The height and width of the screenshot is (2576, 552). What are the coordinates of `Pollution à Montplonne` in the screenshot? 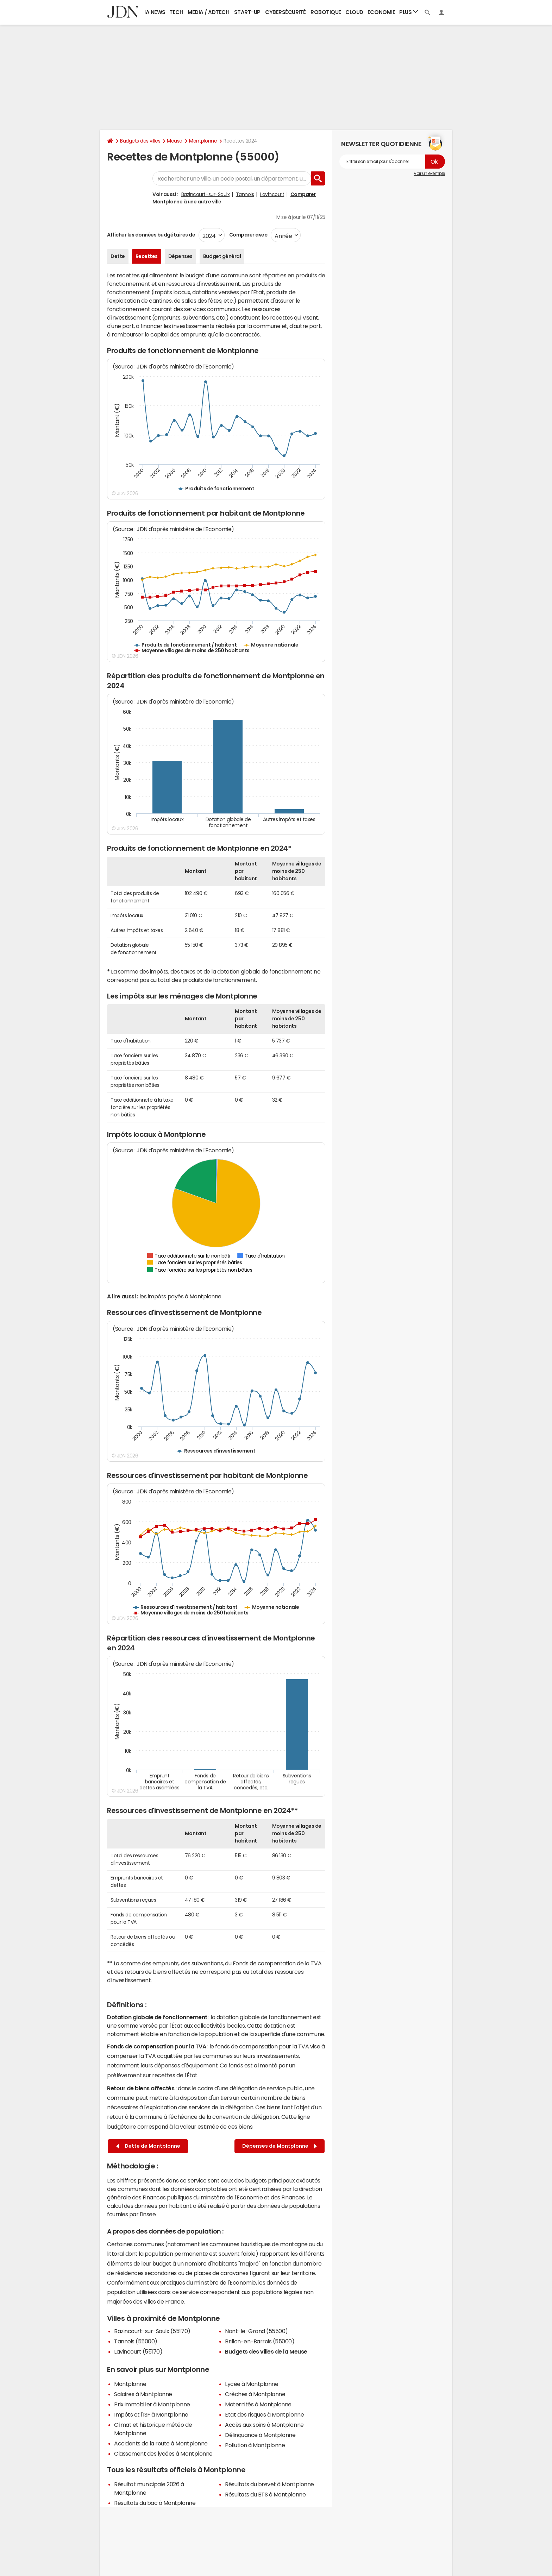 It's located at (255, 2445).